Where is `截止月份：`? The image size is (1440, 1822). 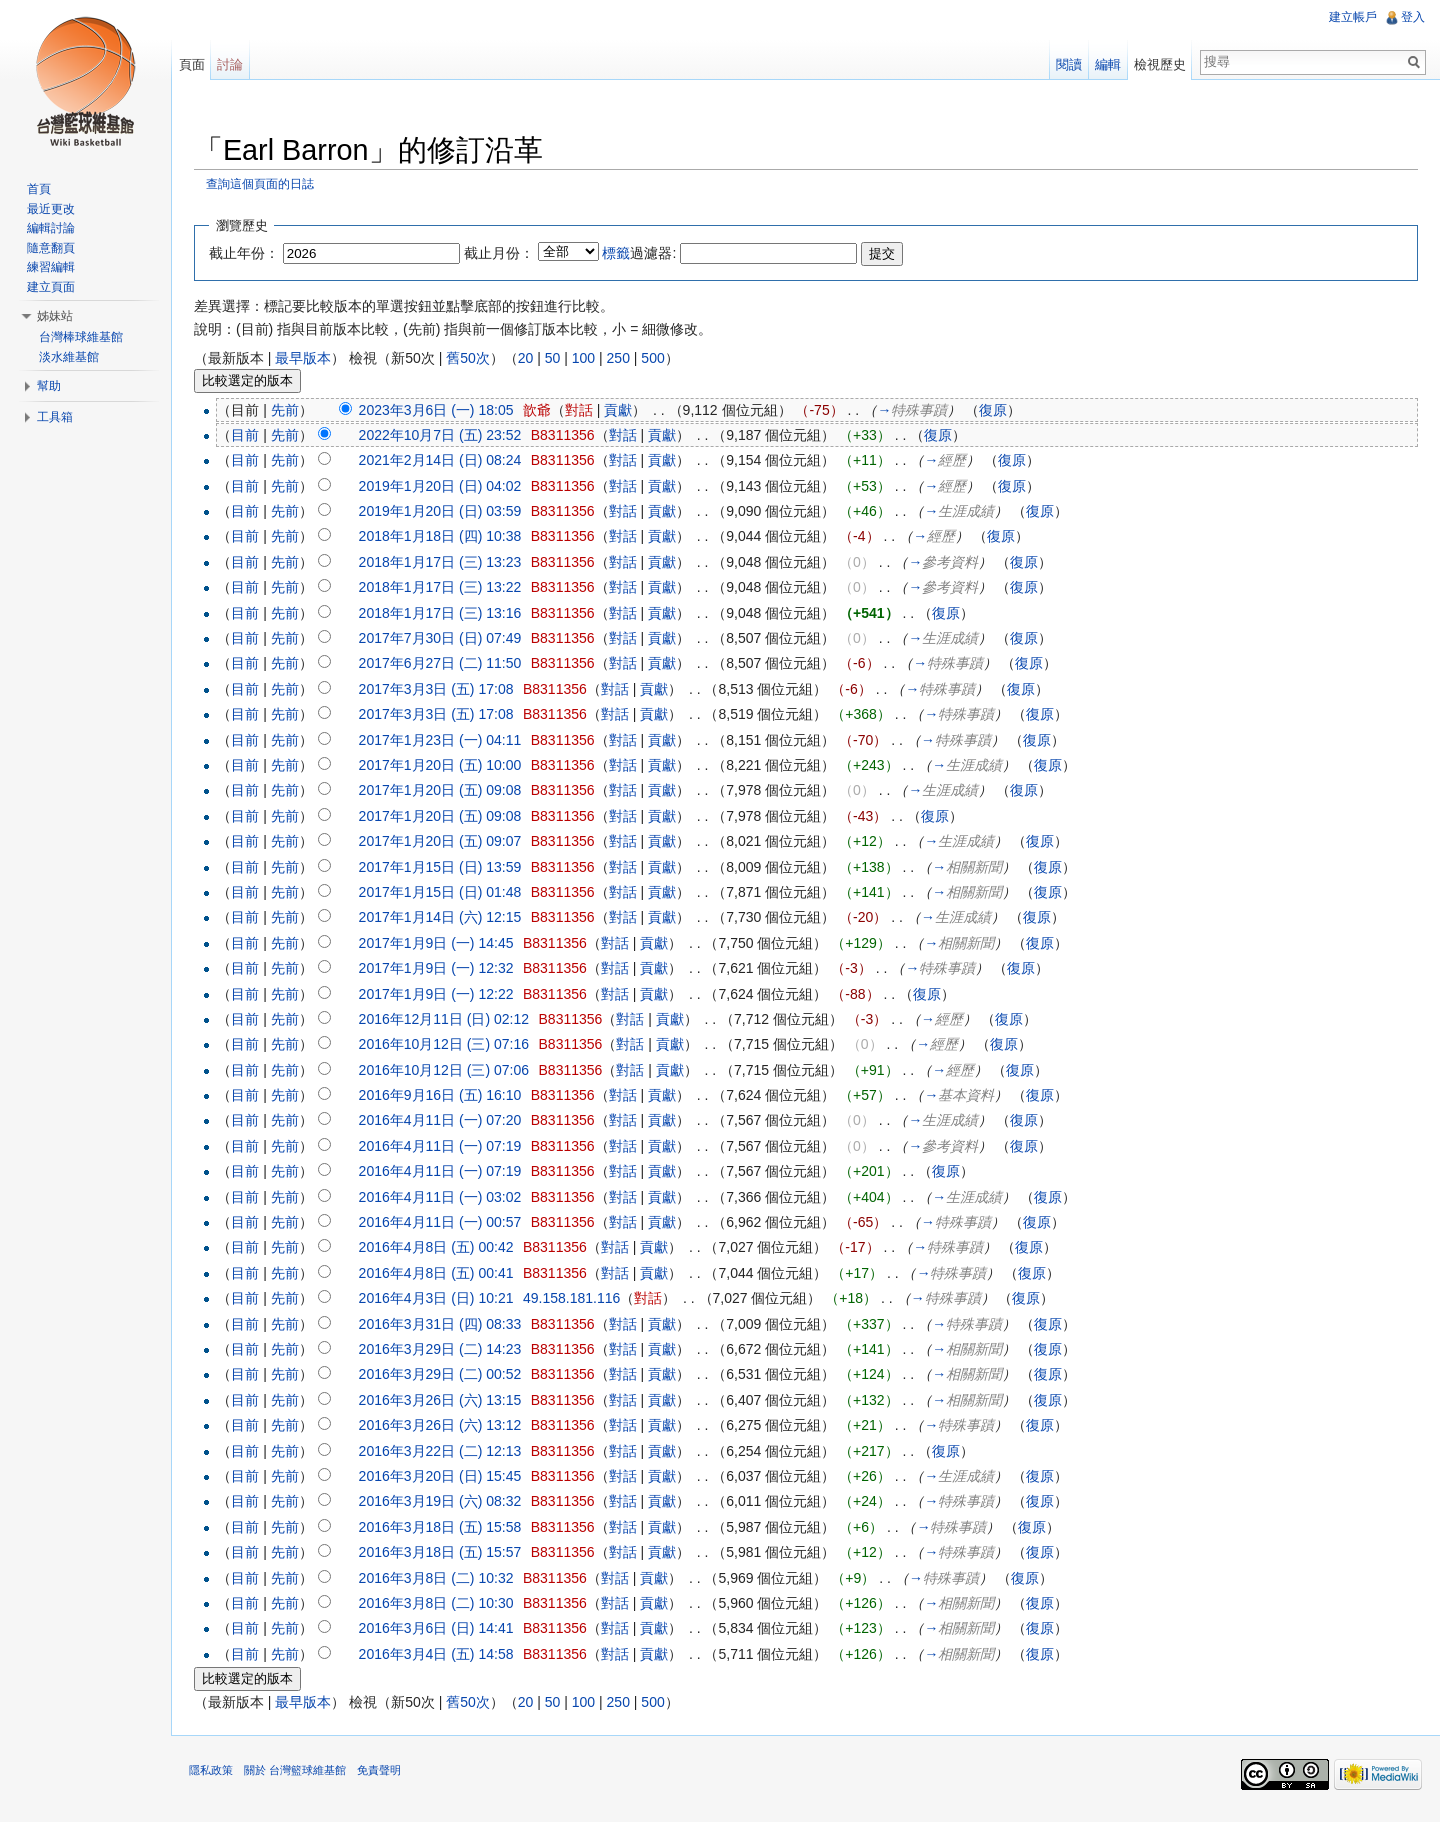 截止月份： is located at coordinates (506, 254).